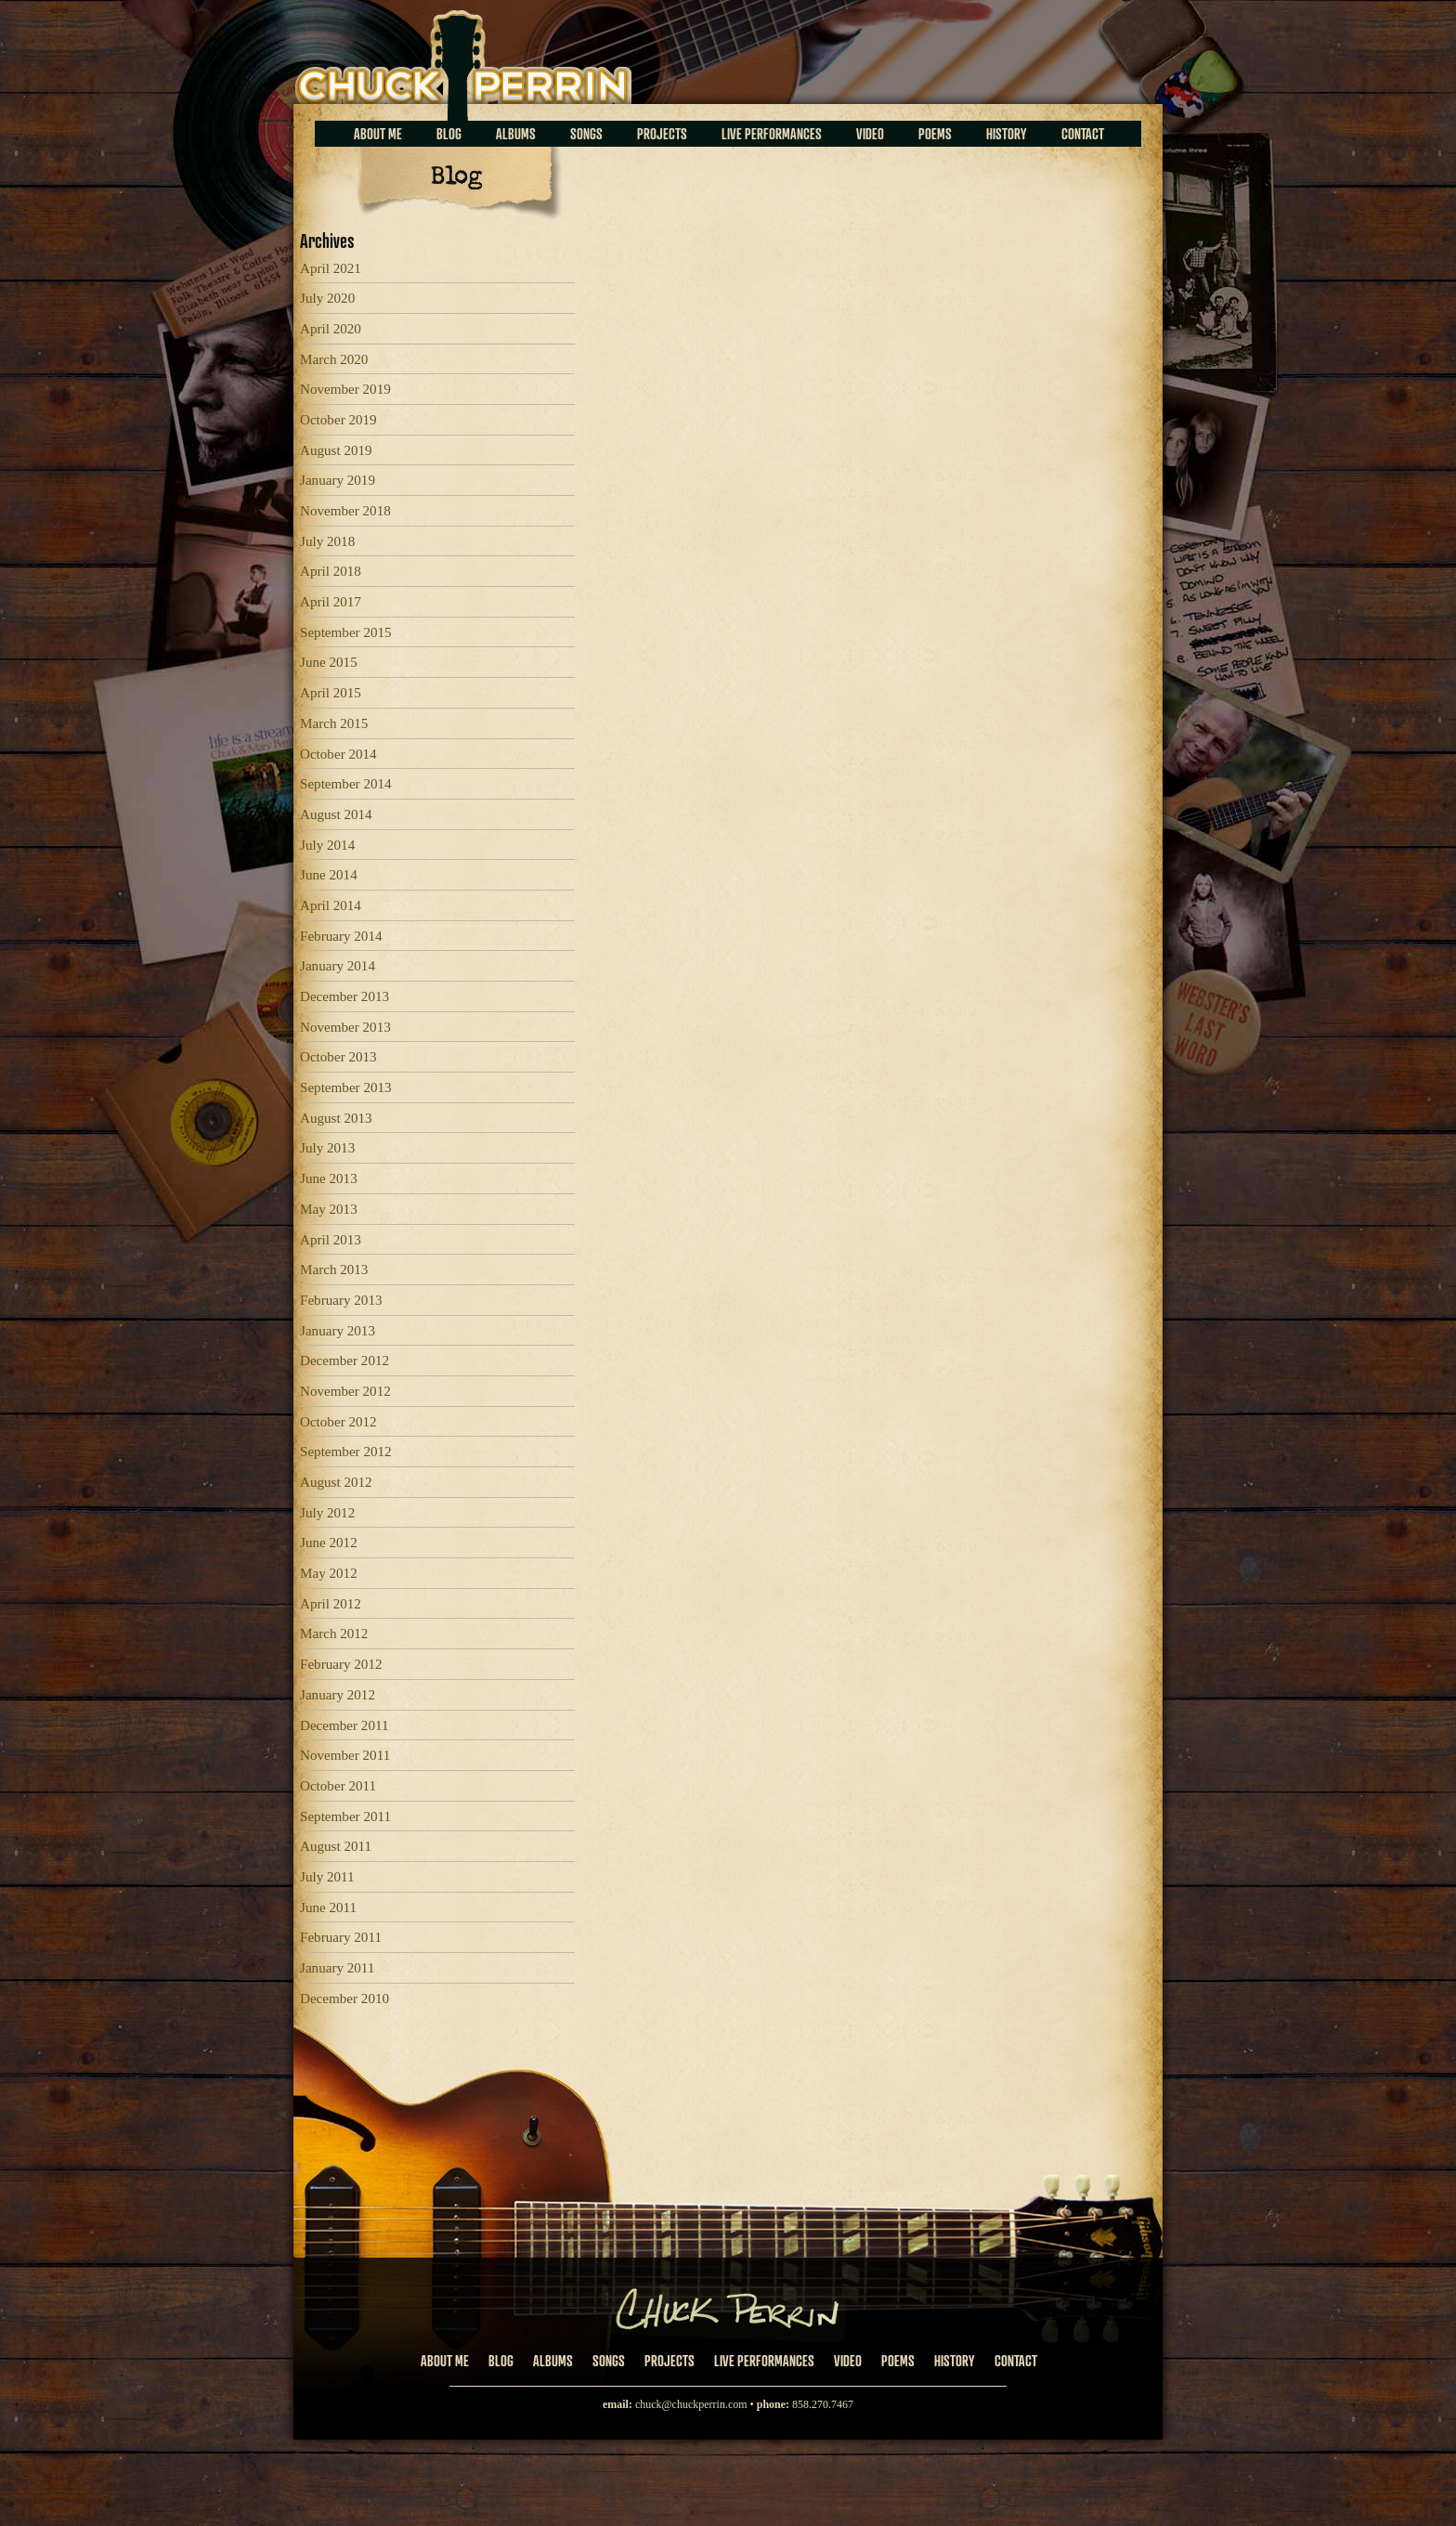  What do you see at coordinates (449, 133) in the screenshot?
I see `Blog` at bounding box center [449, 133].